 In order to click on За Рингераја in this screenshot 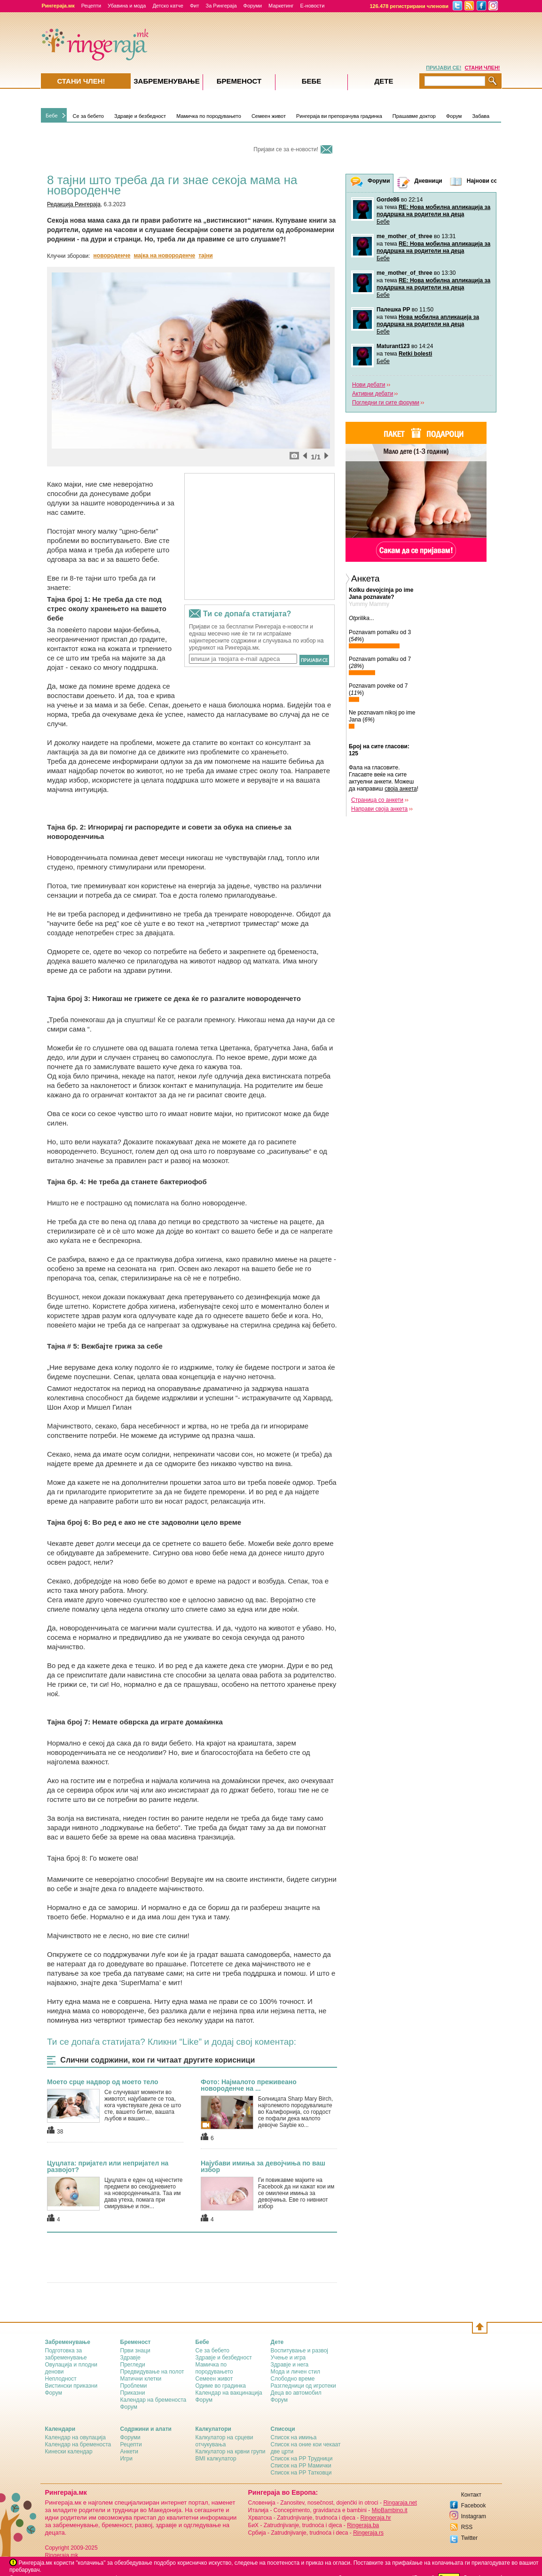, I will do `click(220, 5)`.